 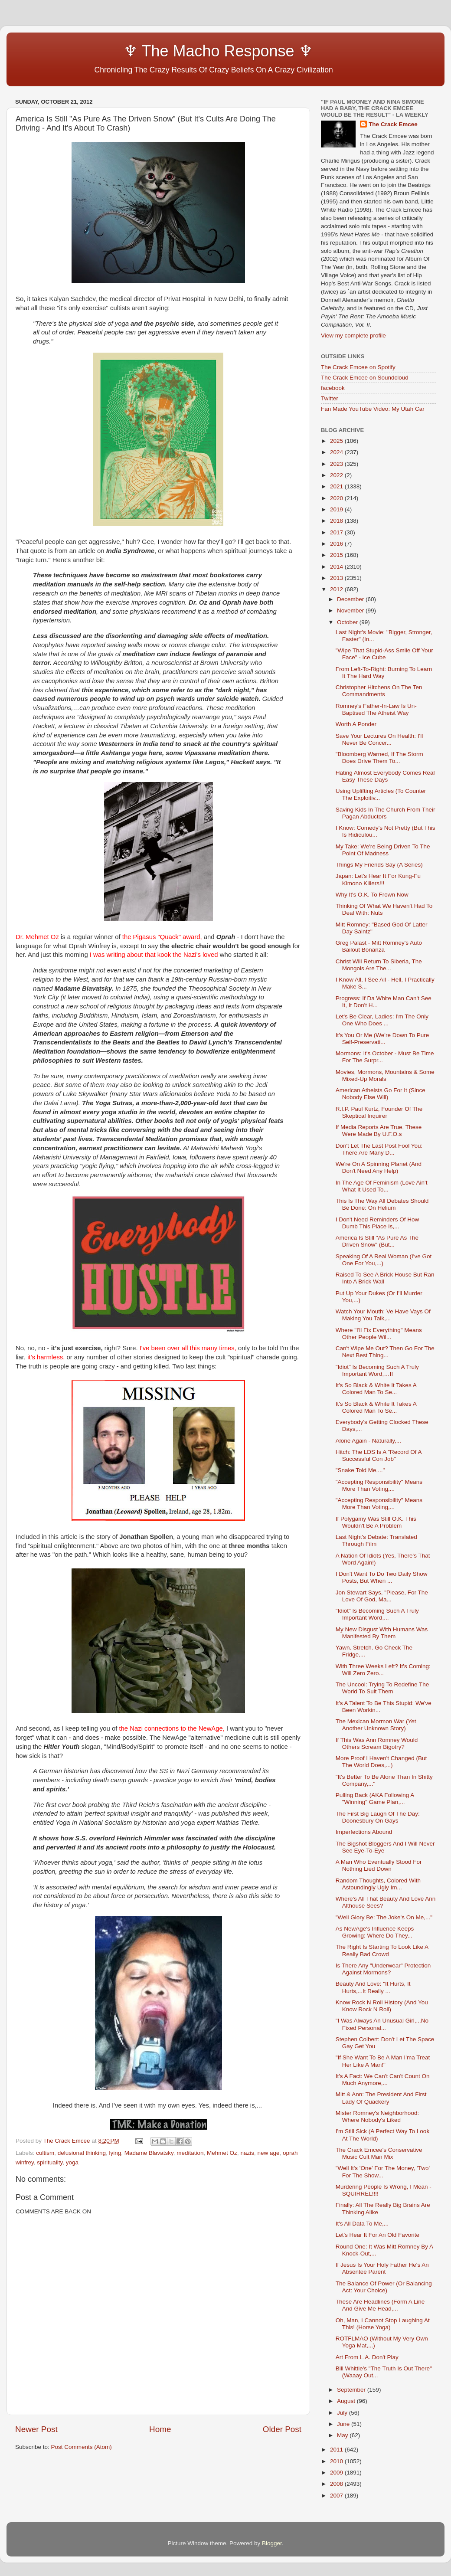 I want to click on 2007, so click(x=337, y=2495).